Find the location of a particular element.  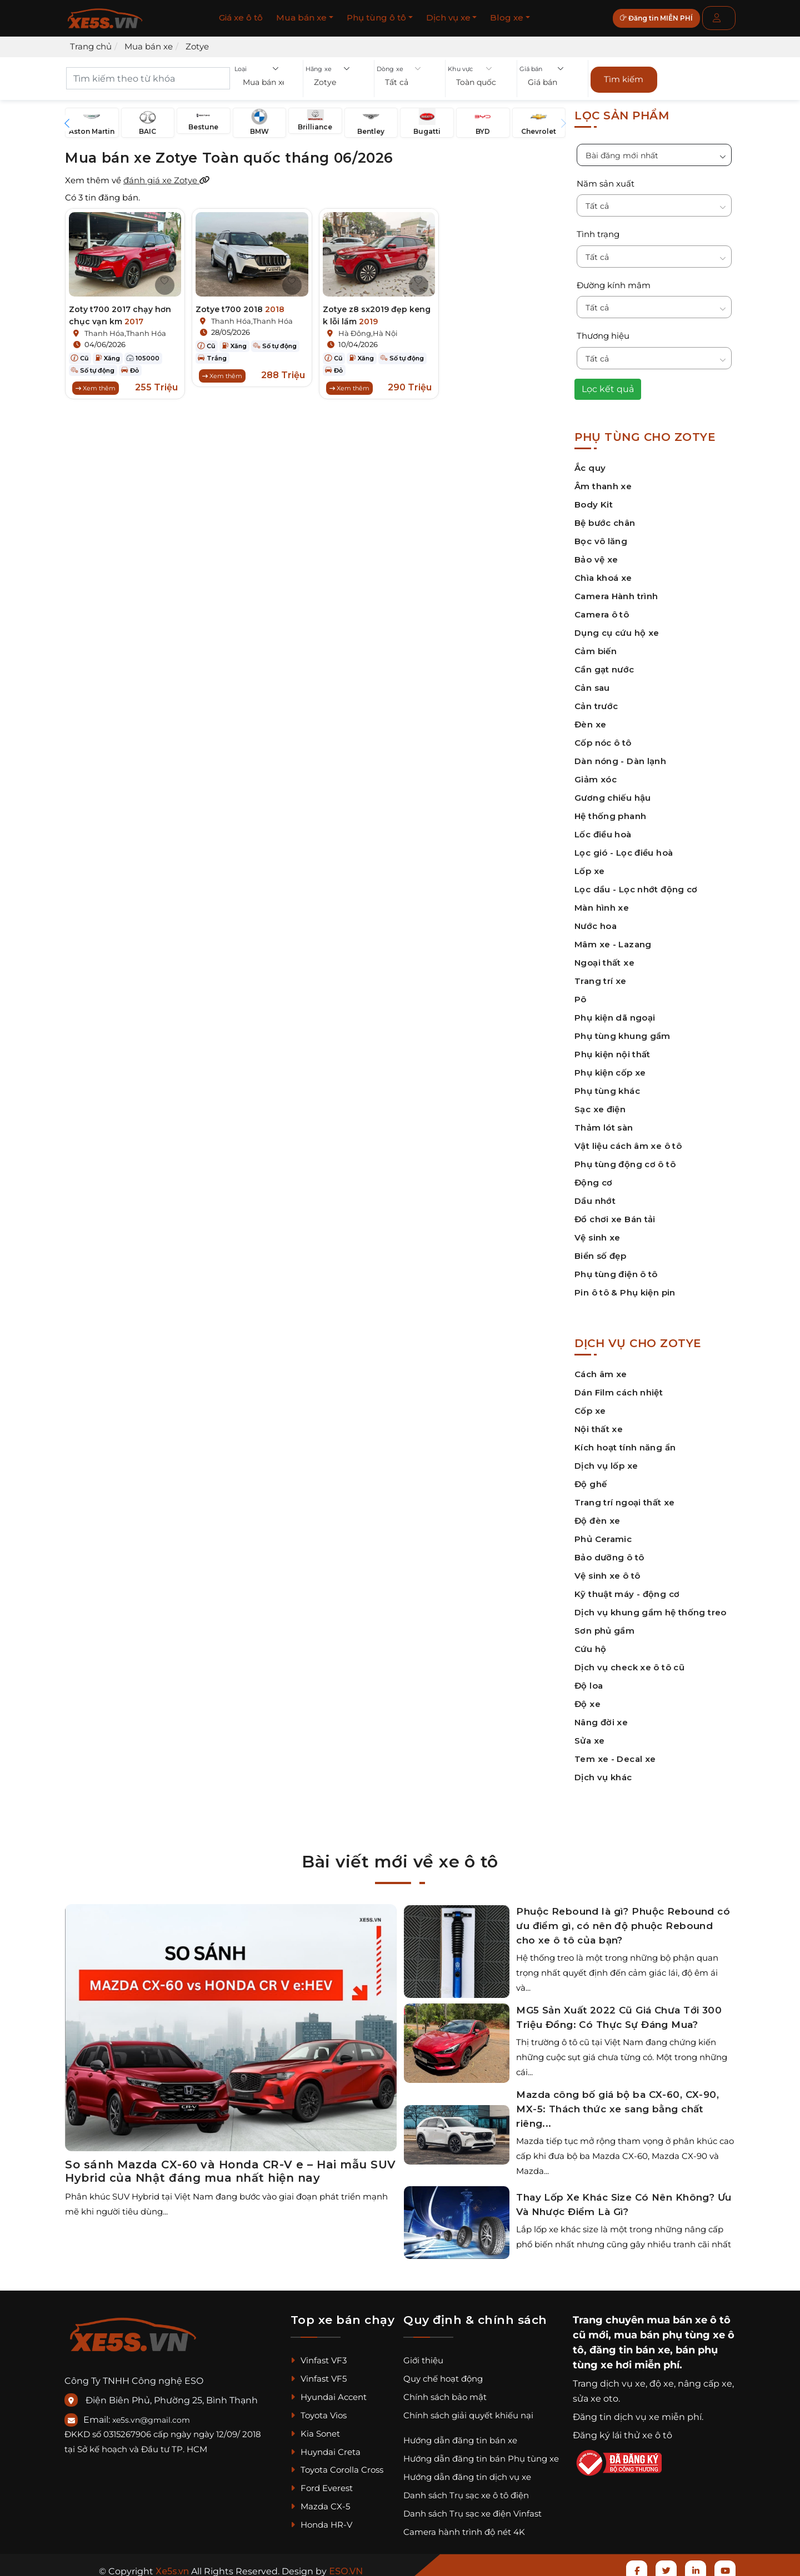

Đăng ký lái thử xe ô tô is located at coordinates (622, 2430).